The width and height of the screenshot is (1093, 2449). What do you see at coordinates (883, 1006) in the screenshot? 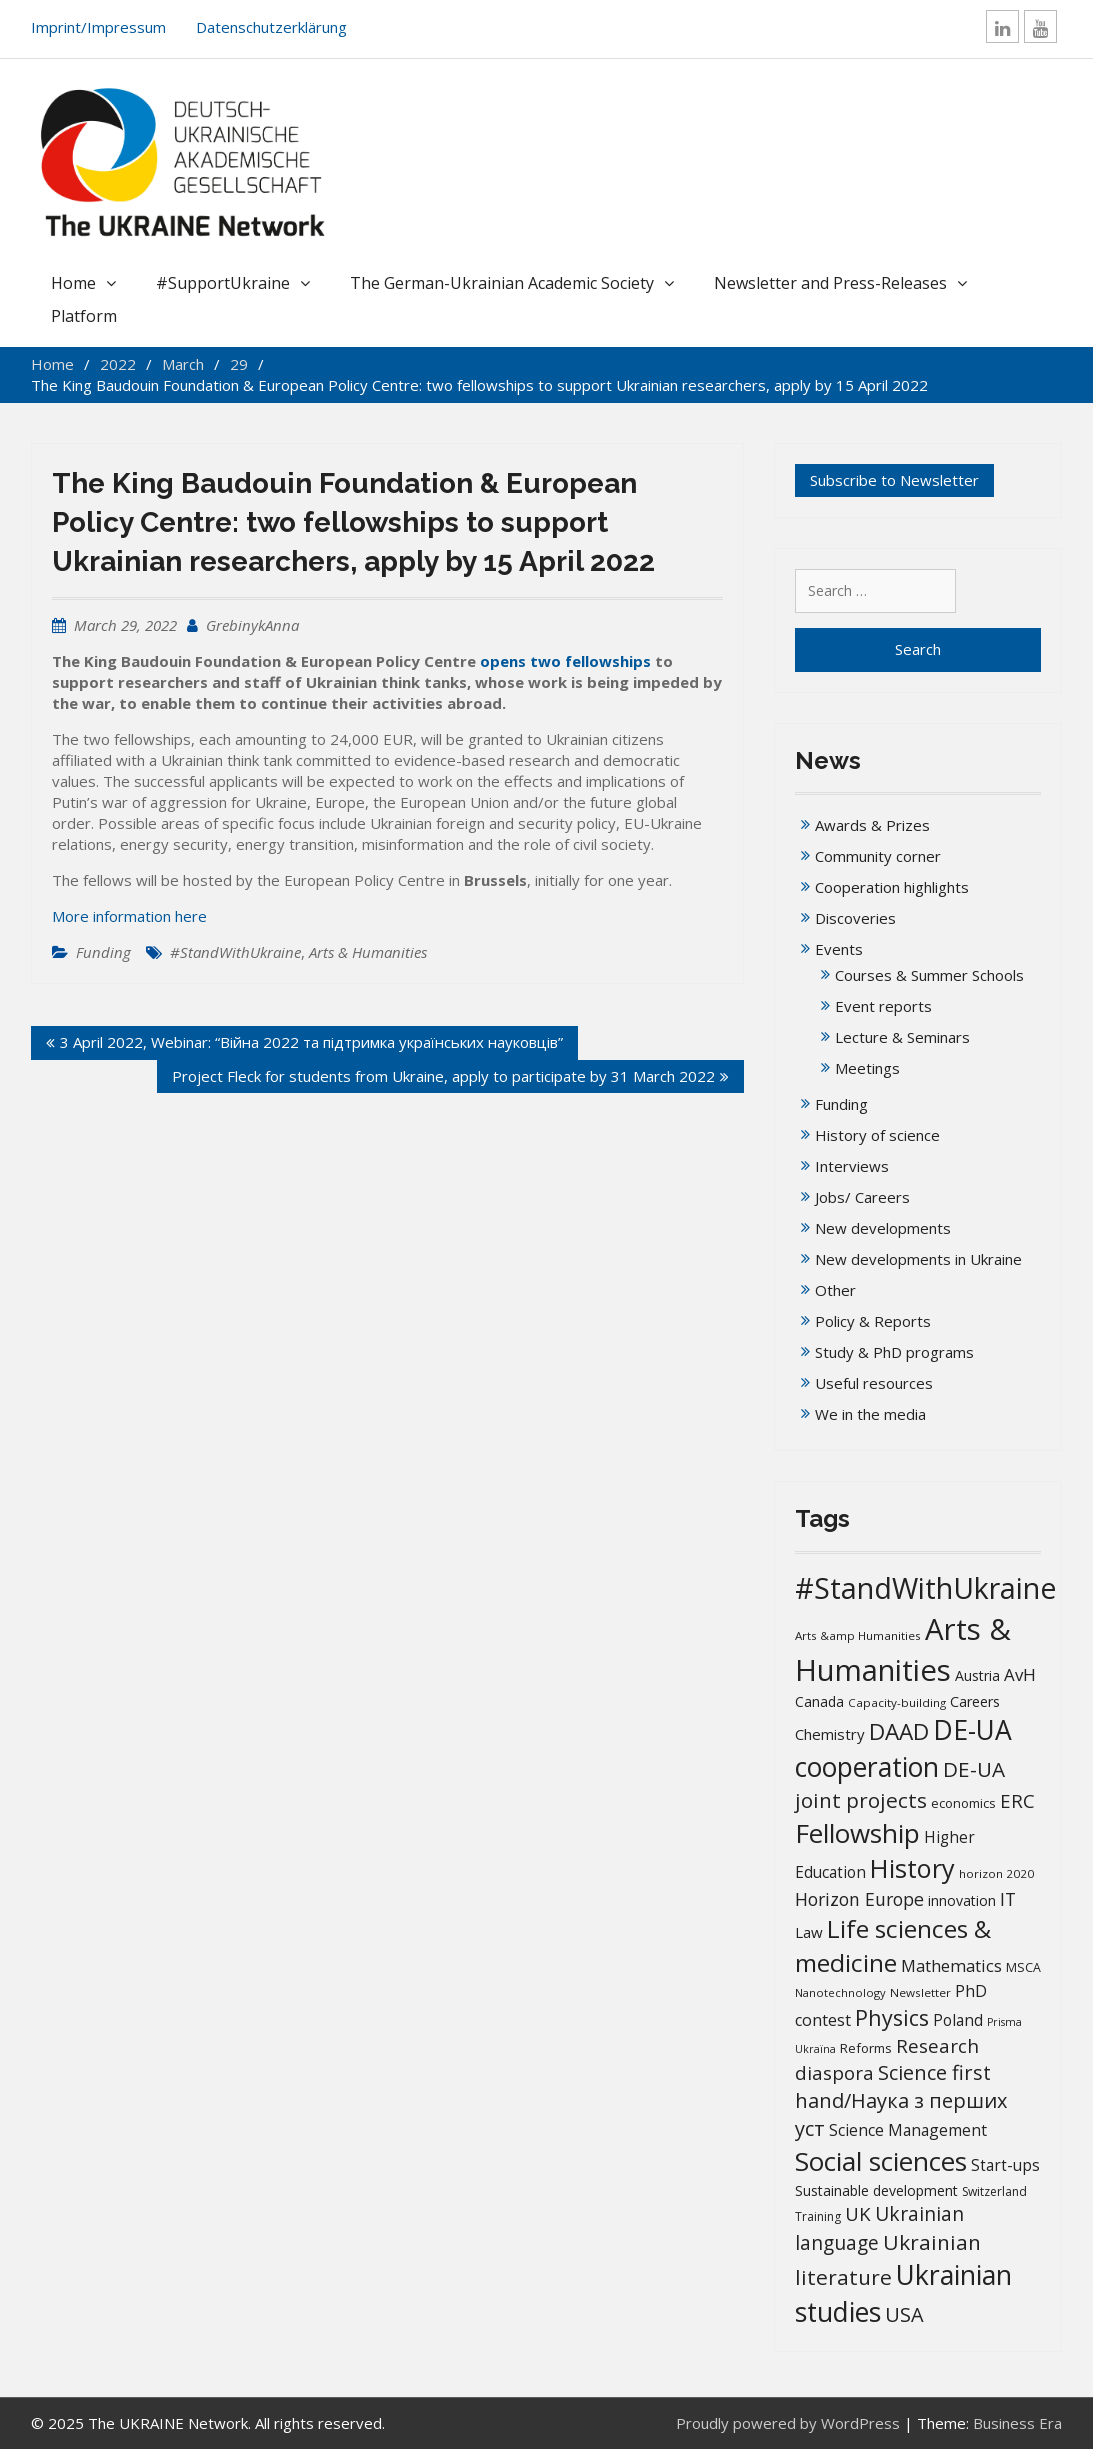
I see `Event reports` at bounding box center [883, 1006].